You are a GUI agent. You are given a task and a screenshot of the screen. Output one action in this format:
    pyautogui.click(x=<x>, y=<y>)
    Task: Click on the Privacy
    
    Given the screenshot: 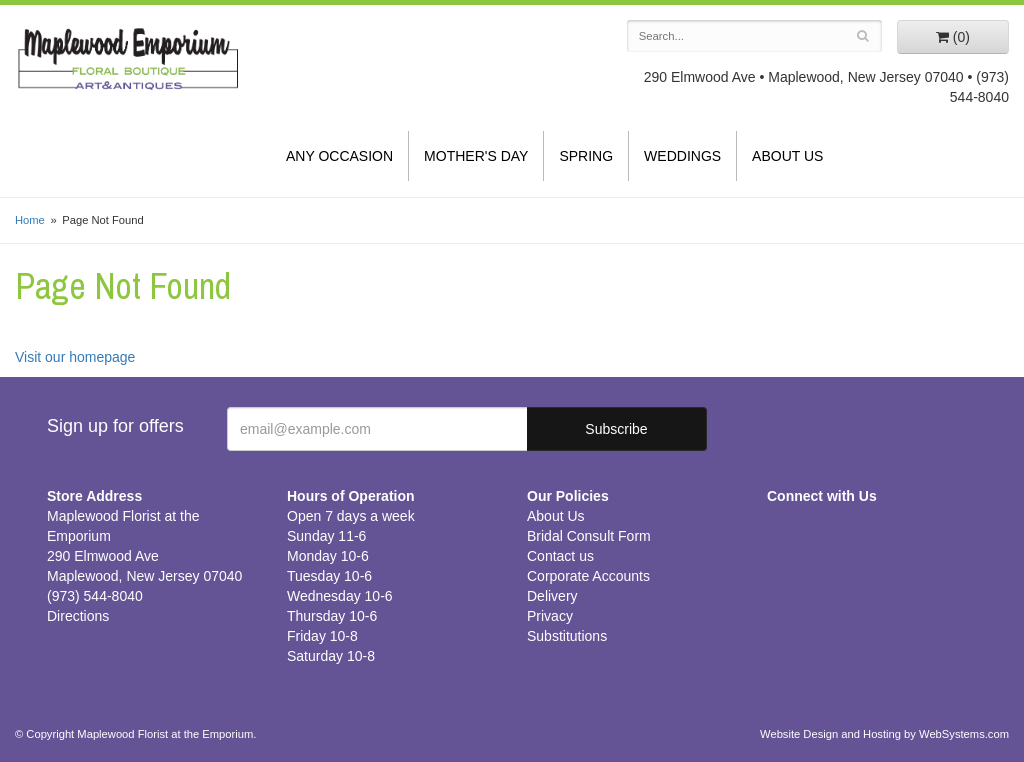 What is the action you would take?
    pyautogui.click(x=550, y=616)
    